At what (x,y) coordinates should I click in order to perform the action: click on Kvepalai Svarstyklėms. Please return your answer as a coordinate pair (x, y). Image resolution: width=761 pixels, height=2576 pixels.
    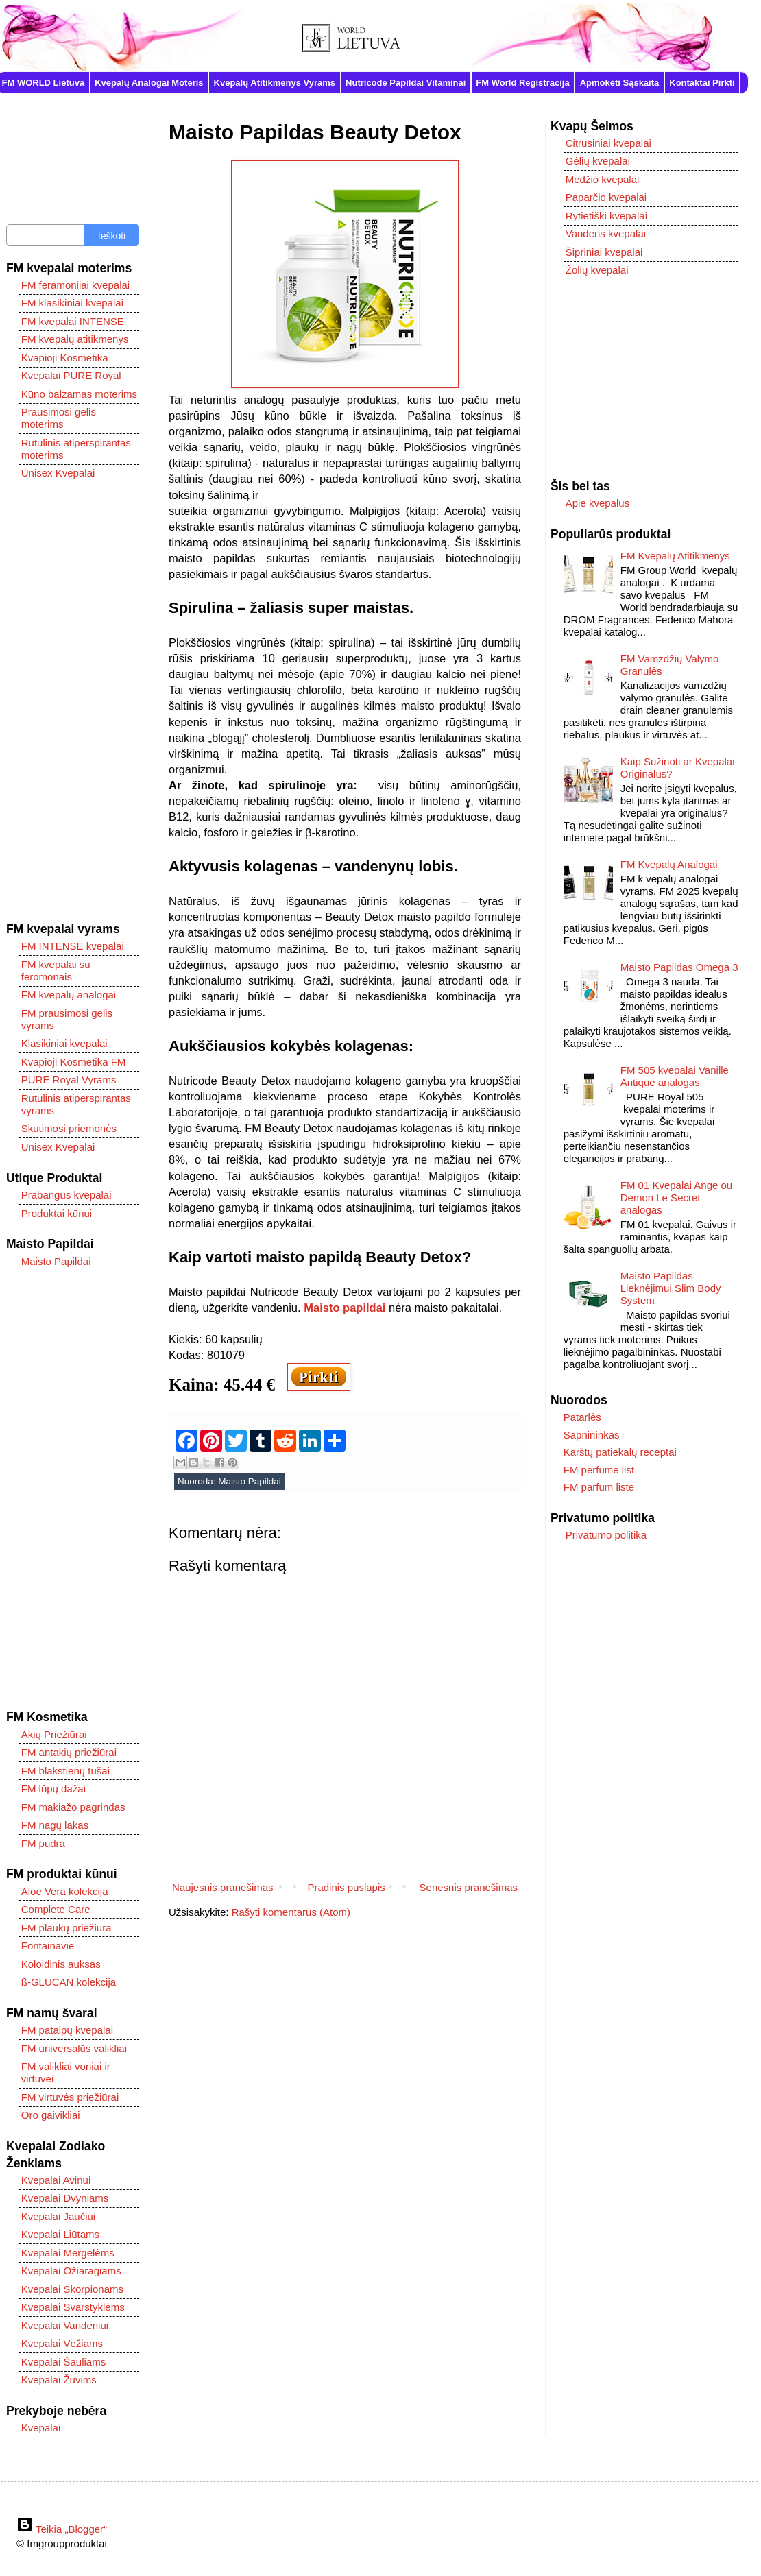
    Looking at the image, I should click on (73, 2307).